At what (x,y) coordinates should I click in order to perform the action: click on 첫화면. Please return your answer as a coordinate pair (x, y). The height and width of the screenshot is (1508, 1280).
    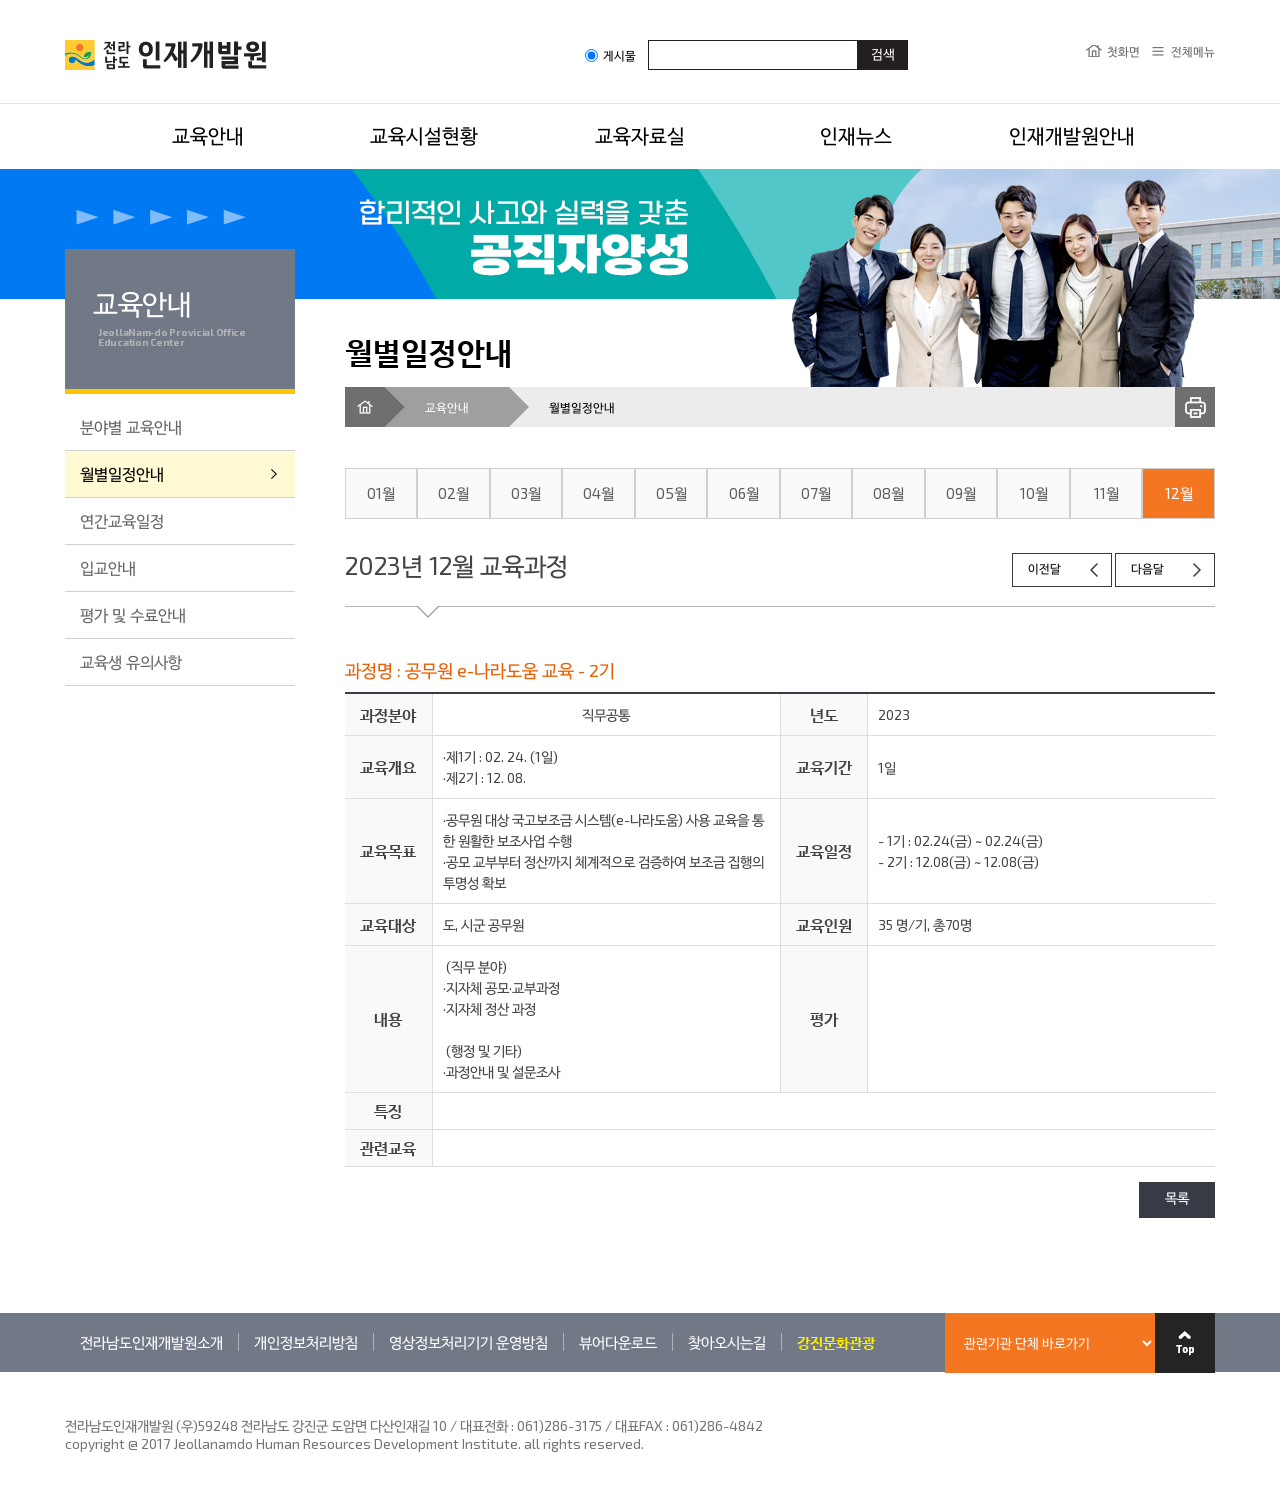
    Looking at the image, I should click on (1123, 51).